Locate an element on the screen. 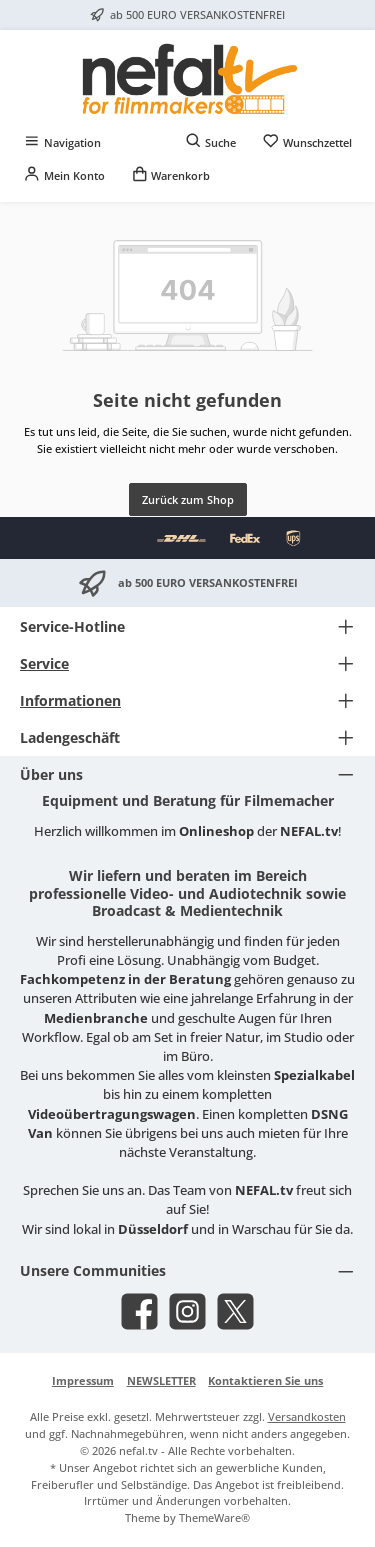  ThemeWare® is located at coordinates (214, 1517).